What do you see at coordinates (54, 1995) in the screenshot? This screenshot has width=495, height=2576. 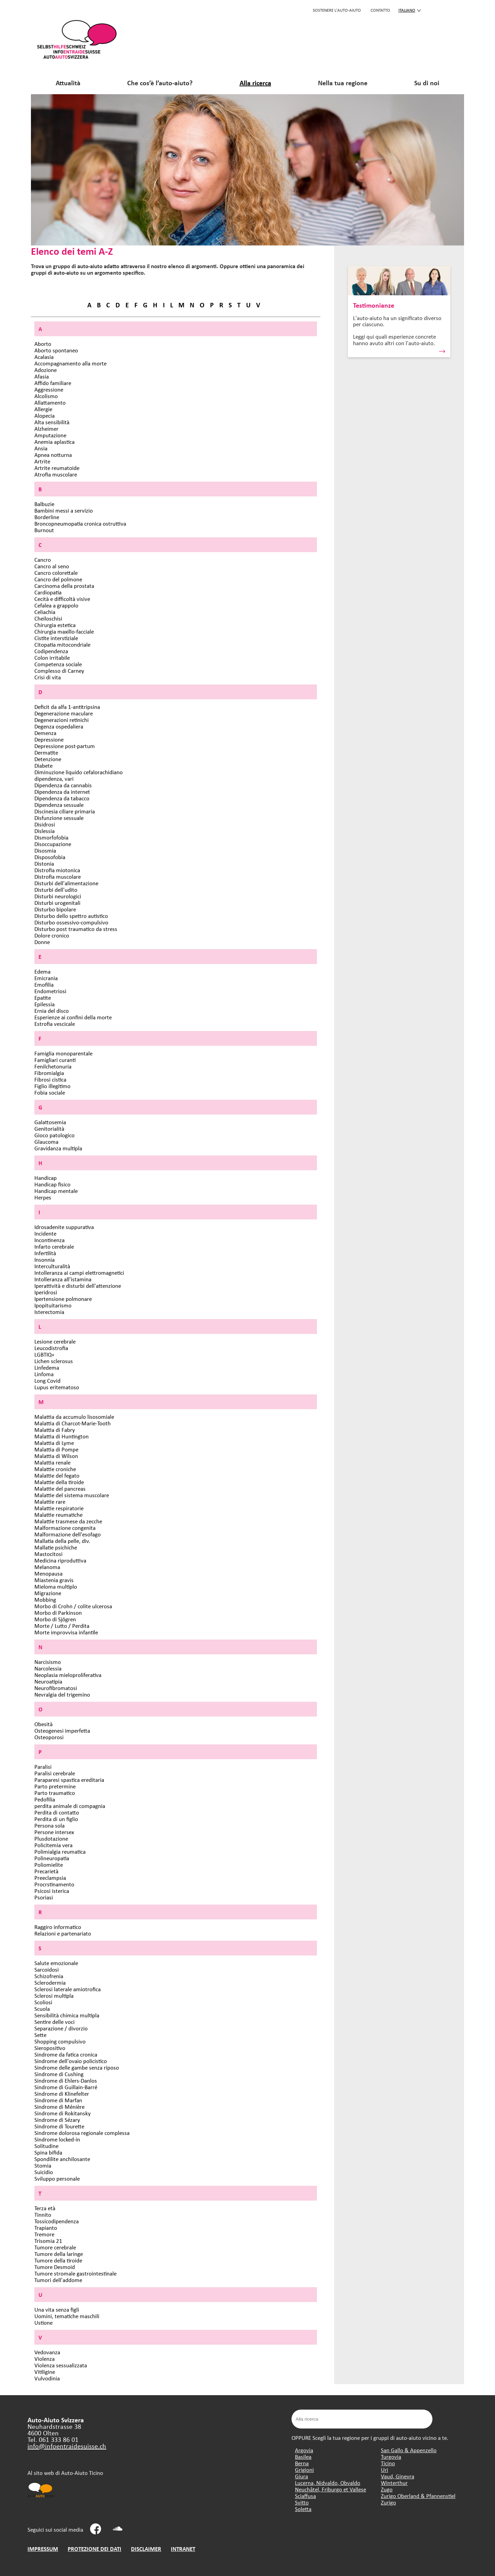 I see `Sclerosi multipla` at bounding box center [54, 1995].